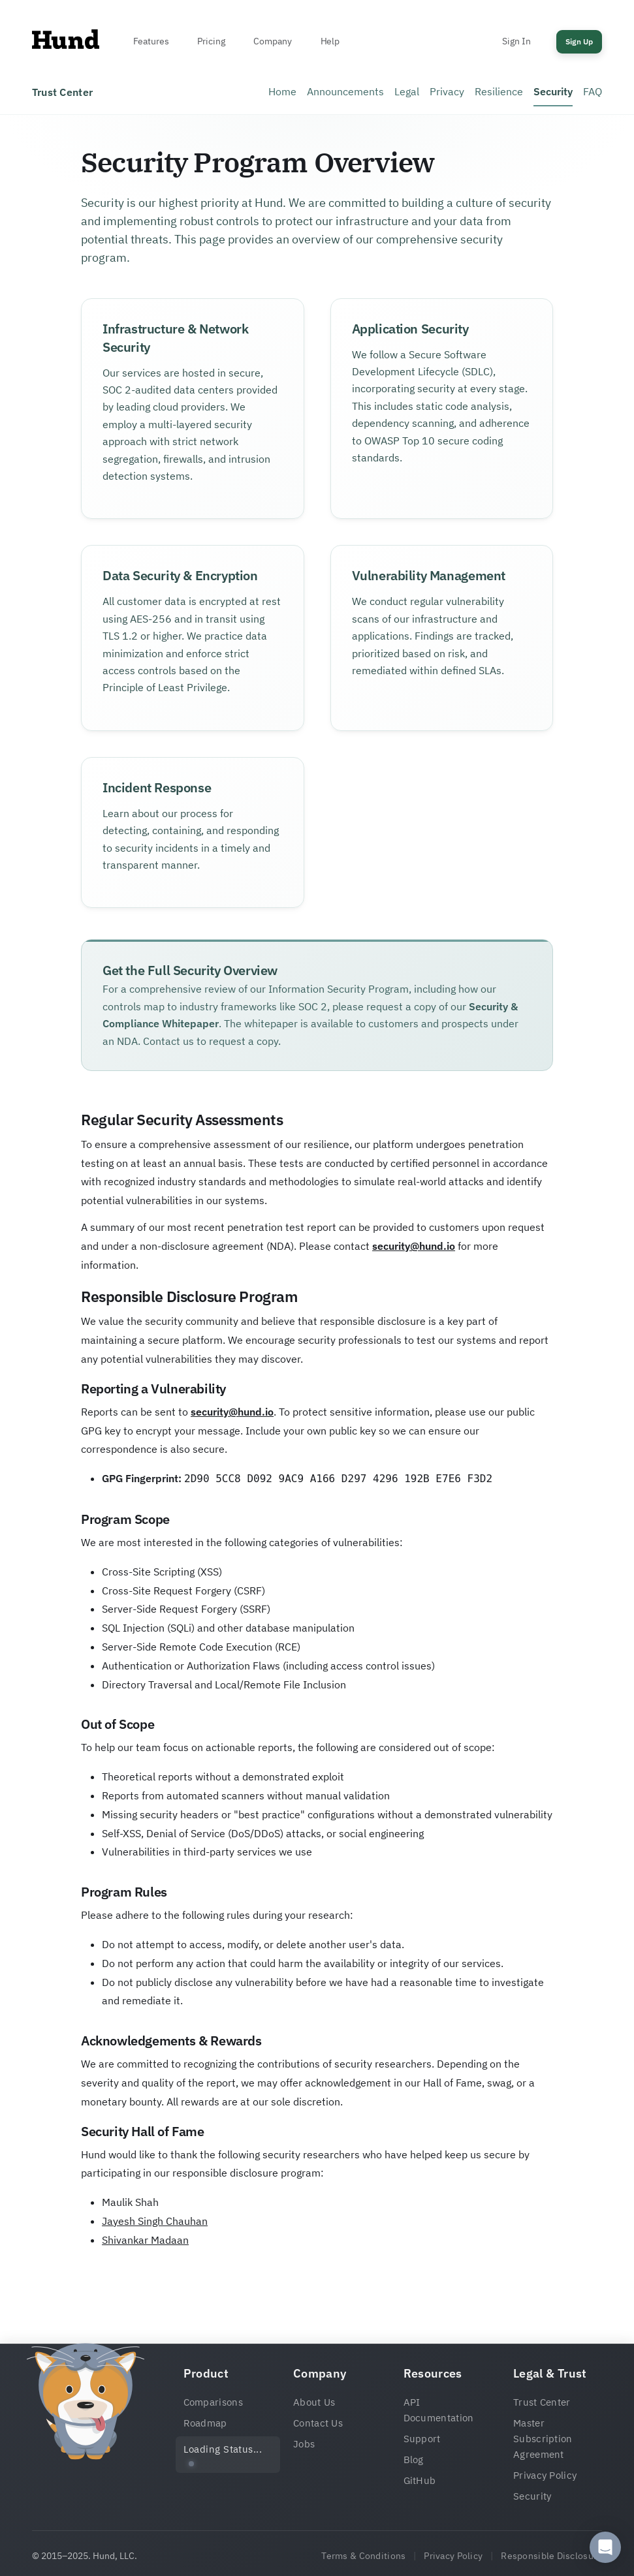 The height and width of the screenshot is (2576, 634). What do you see at coordinates (155, 2220) in the screenshot?
I see `Jayesh Singh Chauhan` at bounding box center [155, 2220].